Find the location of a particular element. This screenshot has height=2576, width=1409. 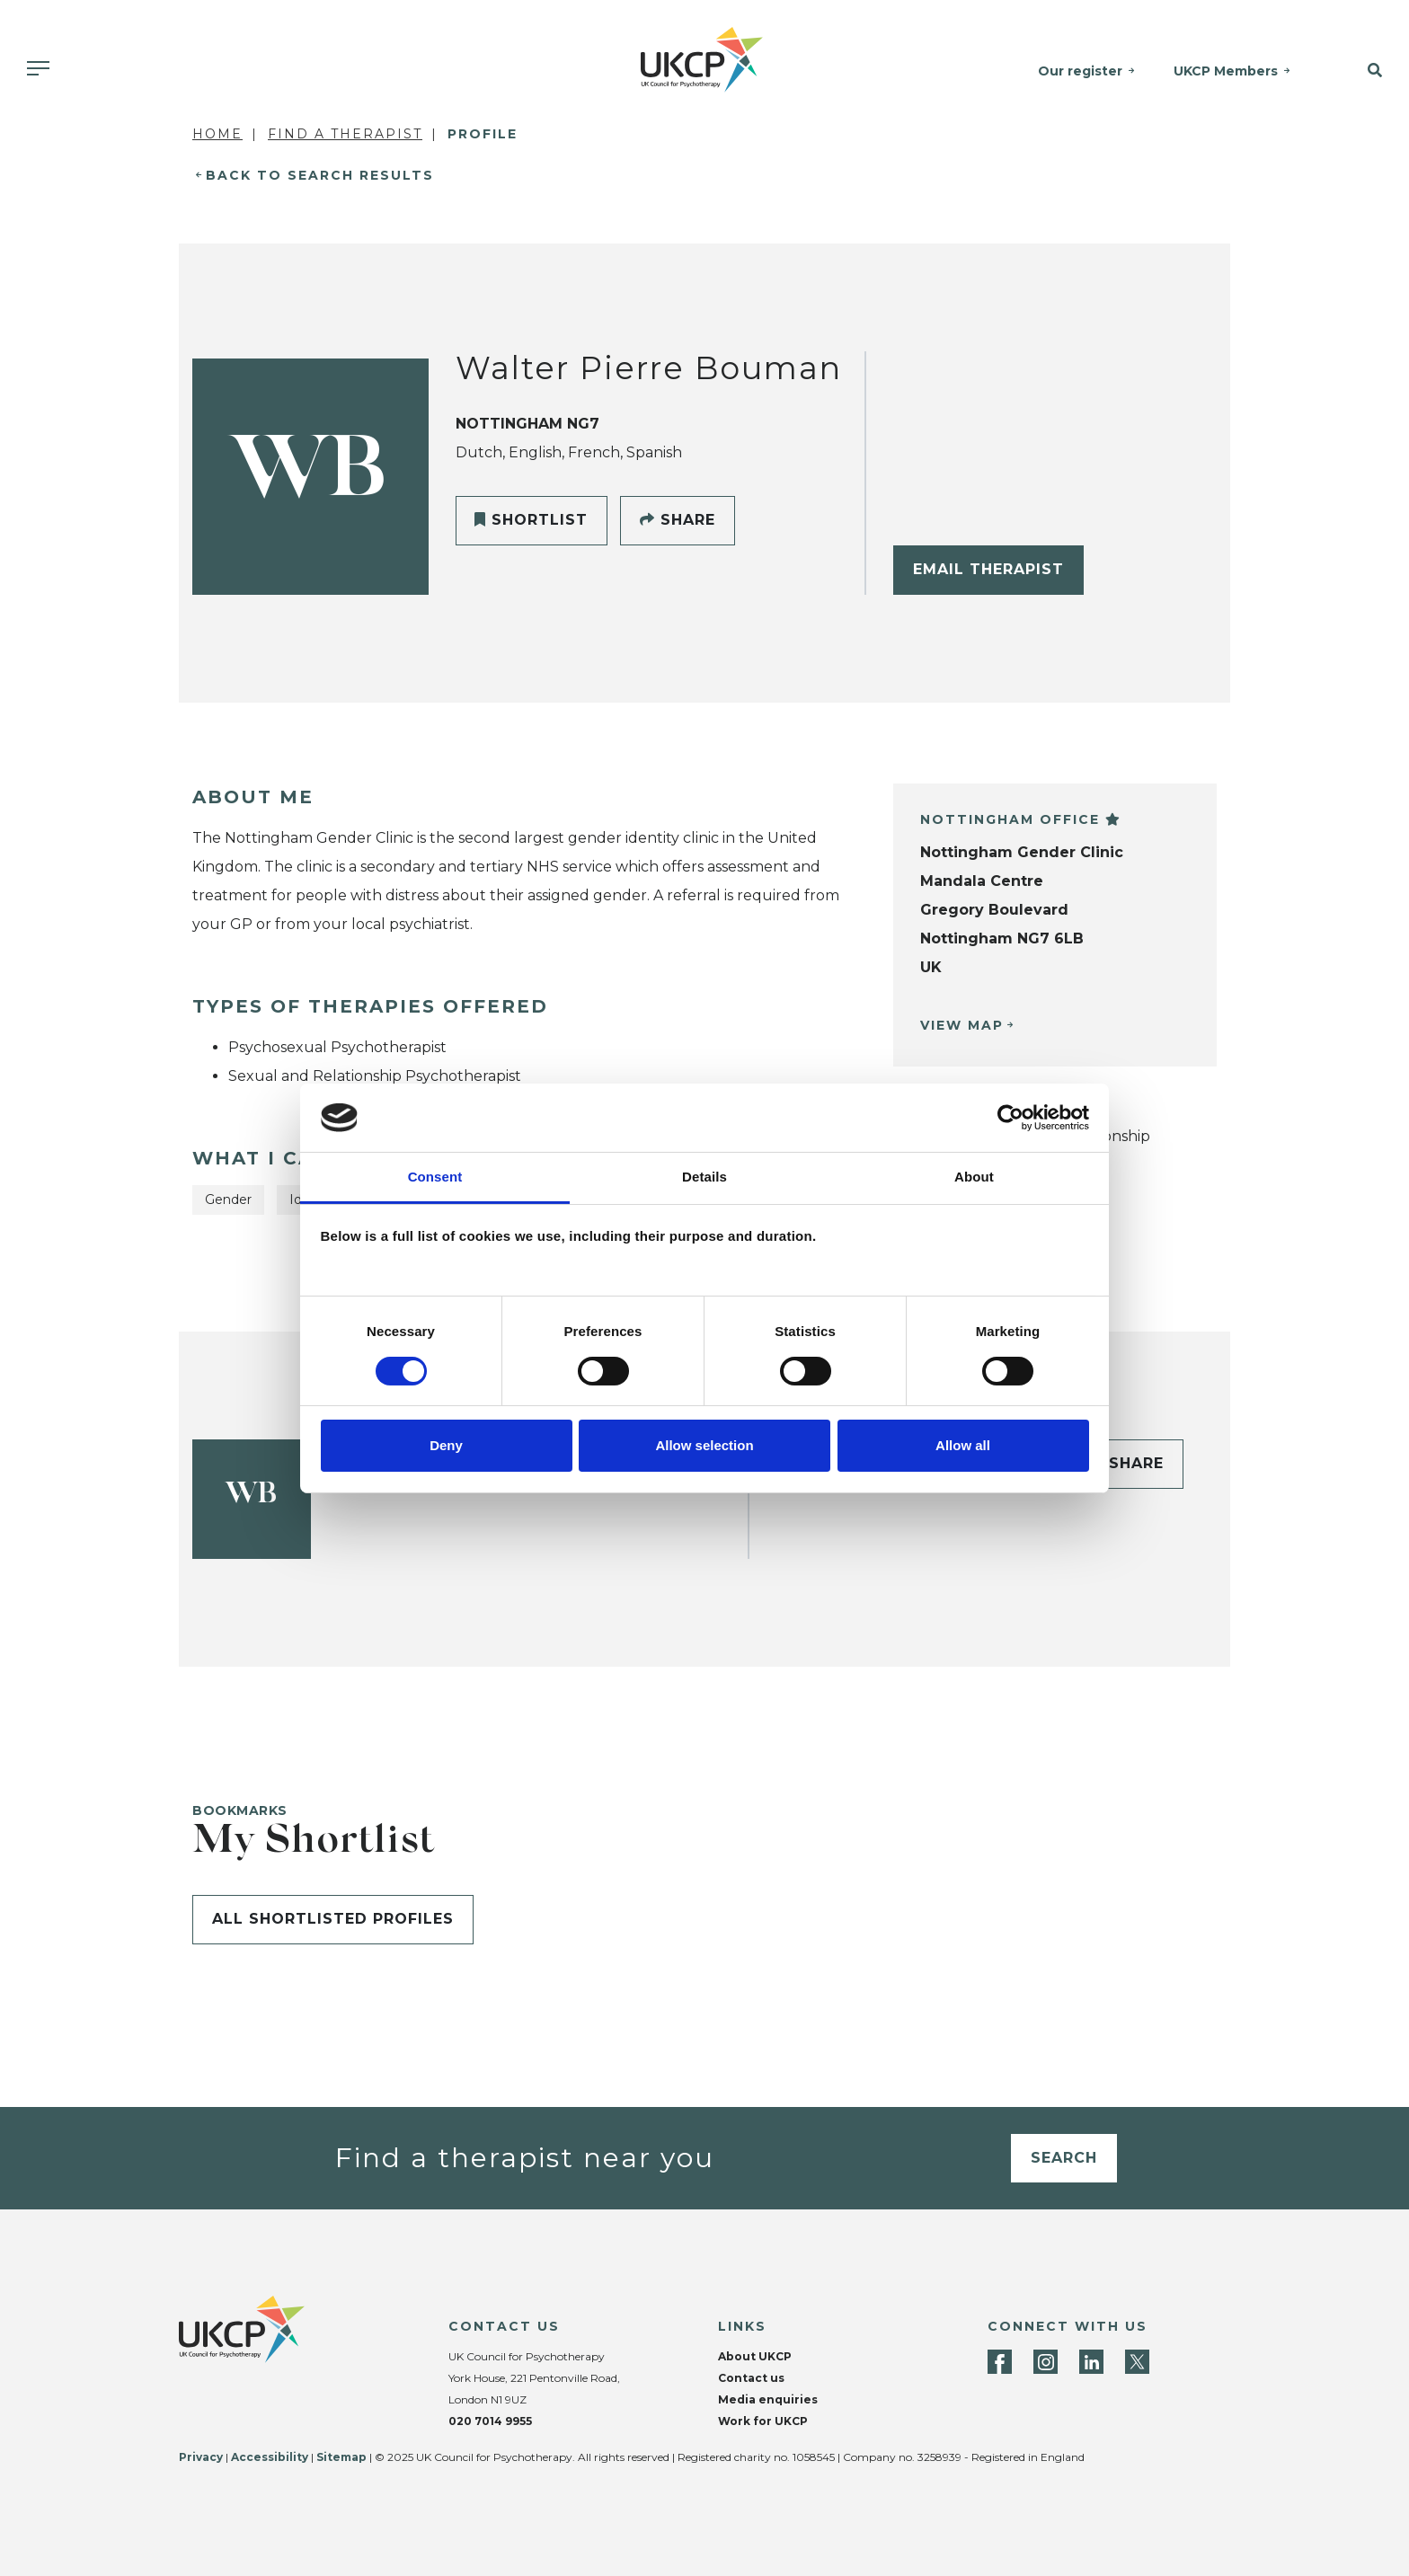

[LinkedIn] is located at coordinates (1091, 2361).